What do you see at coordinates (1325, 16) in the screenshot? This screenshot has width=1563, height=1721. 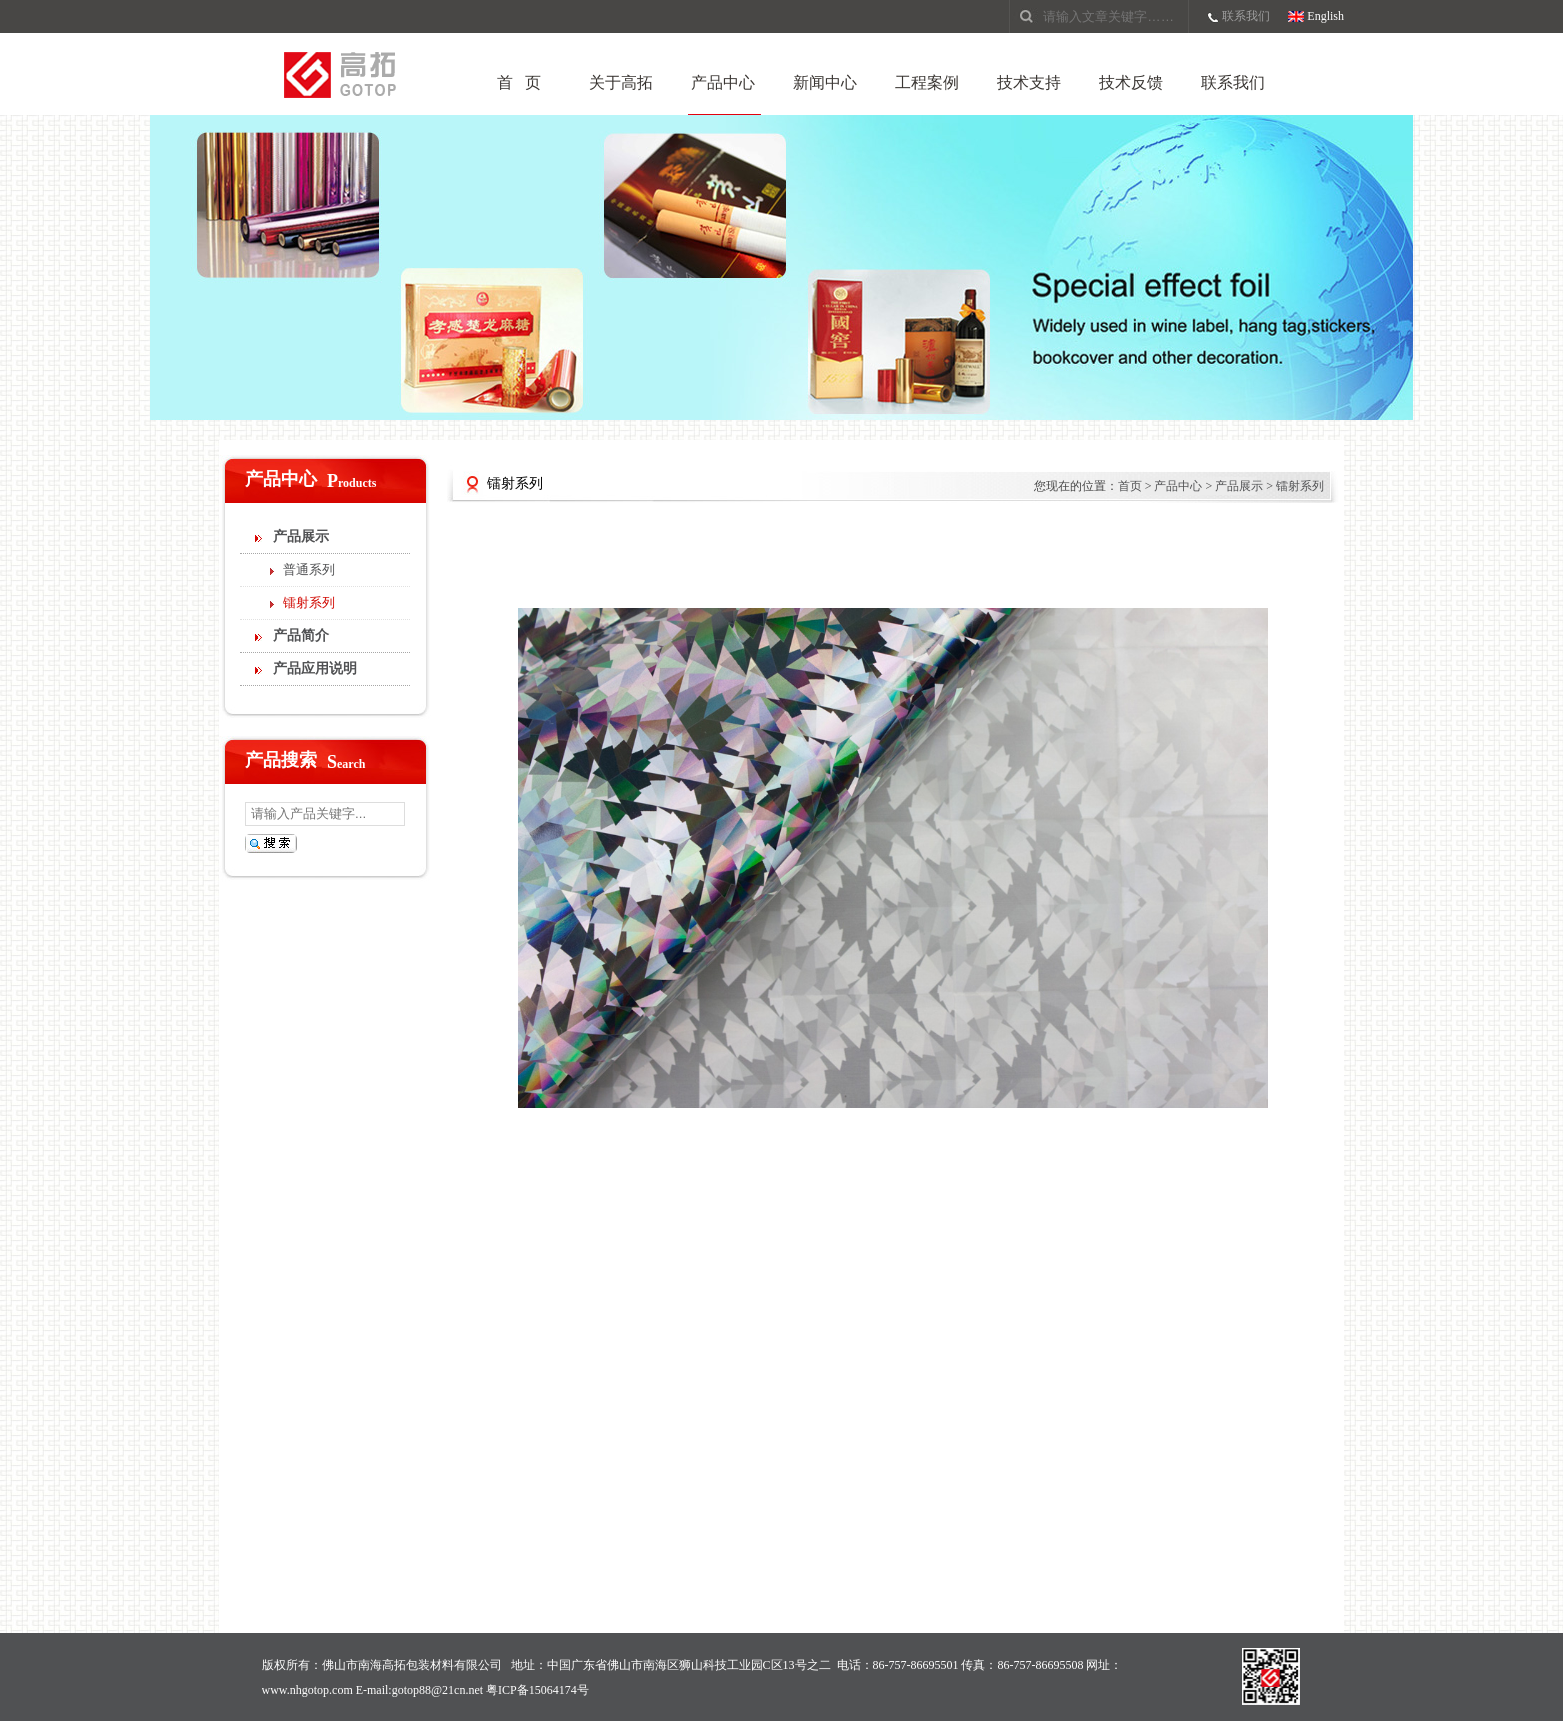 I see `English` at bounding box center [1325, 16].